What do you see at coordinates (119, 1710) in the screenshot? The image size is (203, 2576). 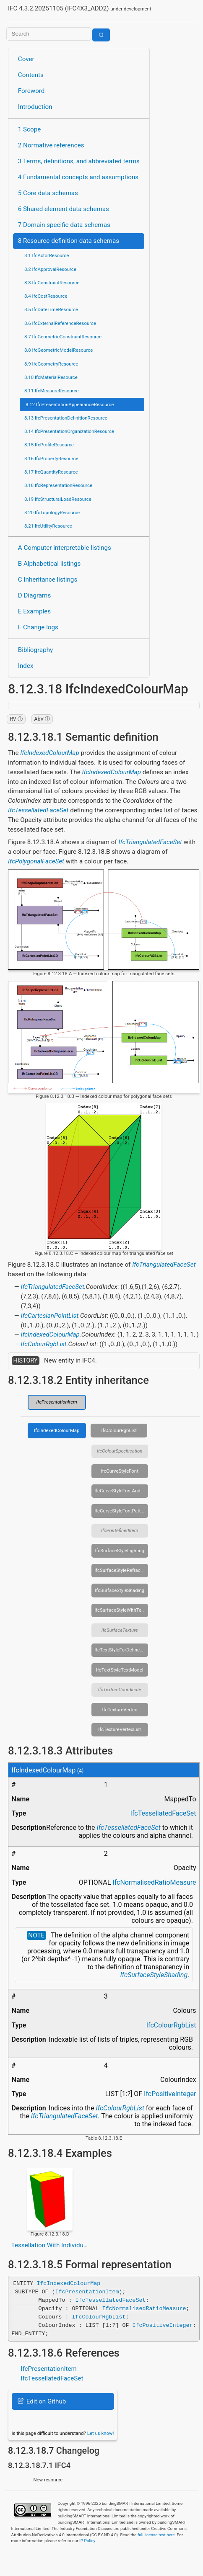 I see `IfcTextureVertex` at bounding box center [119, 1710].